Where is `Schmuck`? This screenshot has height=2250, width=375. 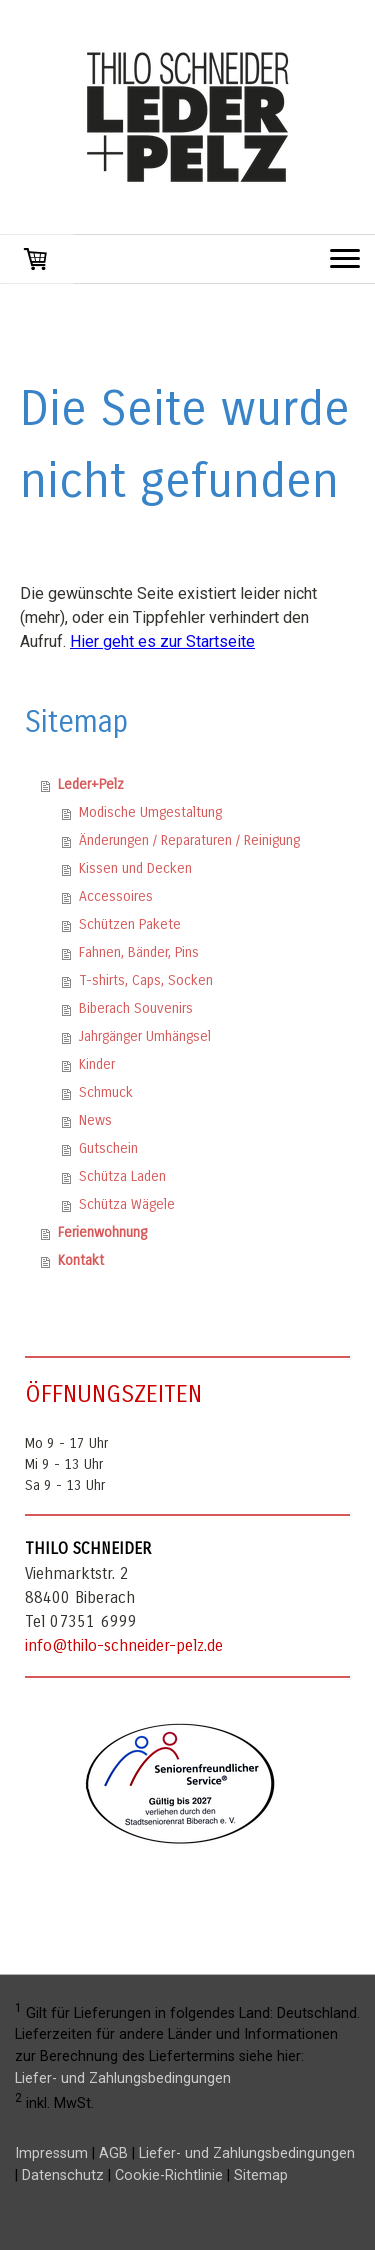 Schmuck is located at coordinates (106, 1092).